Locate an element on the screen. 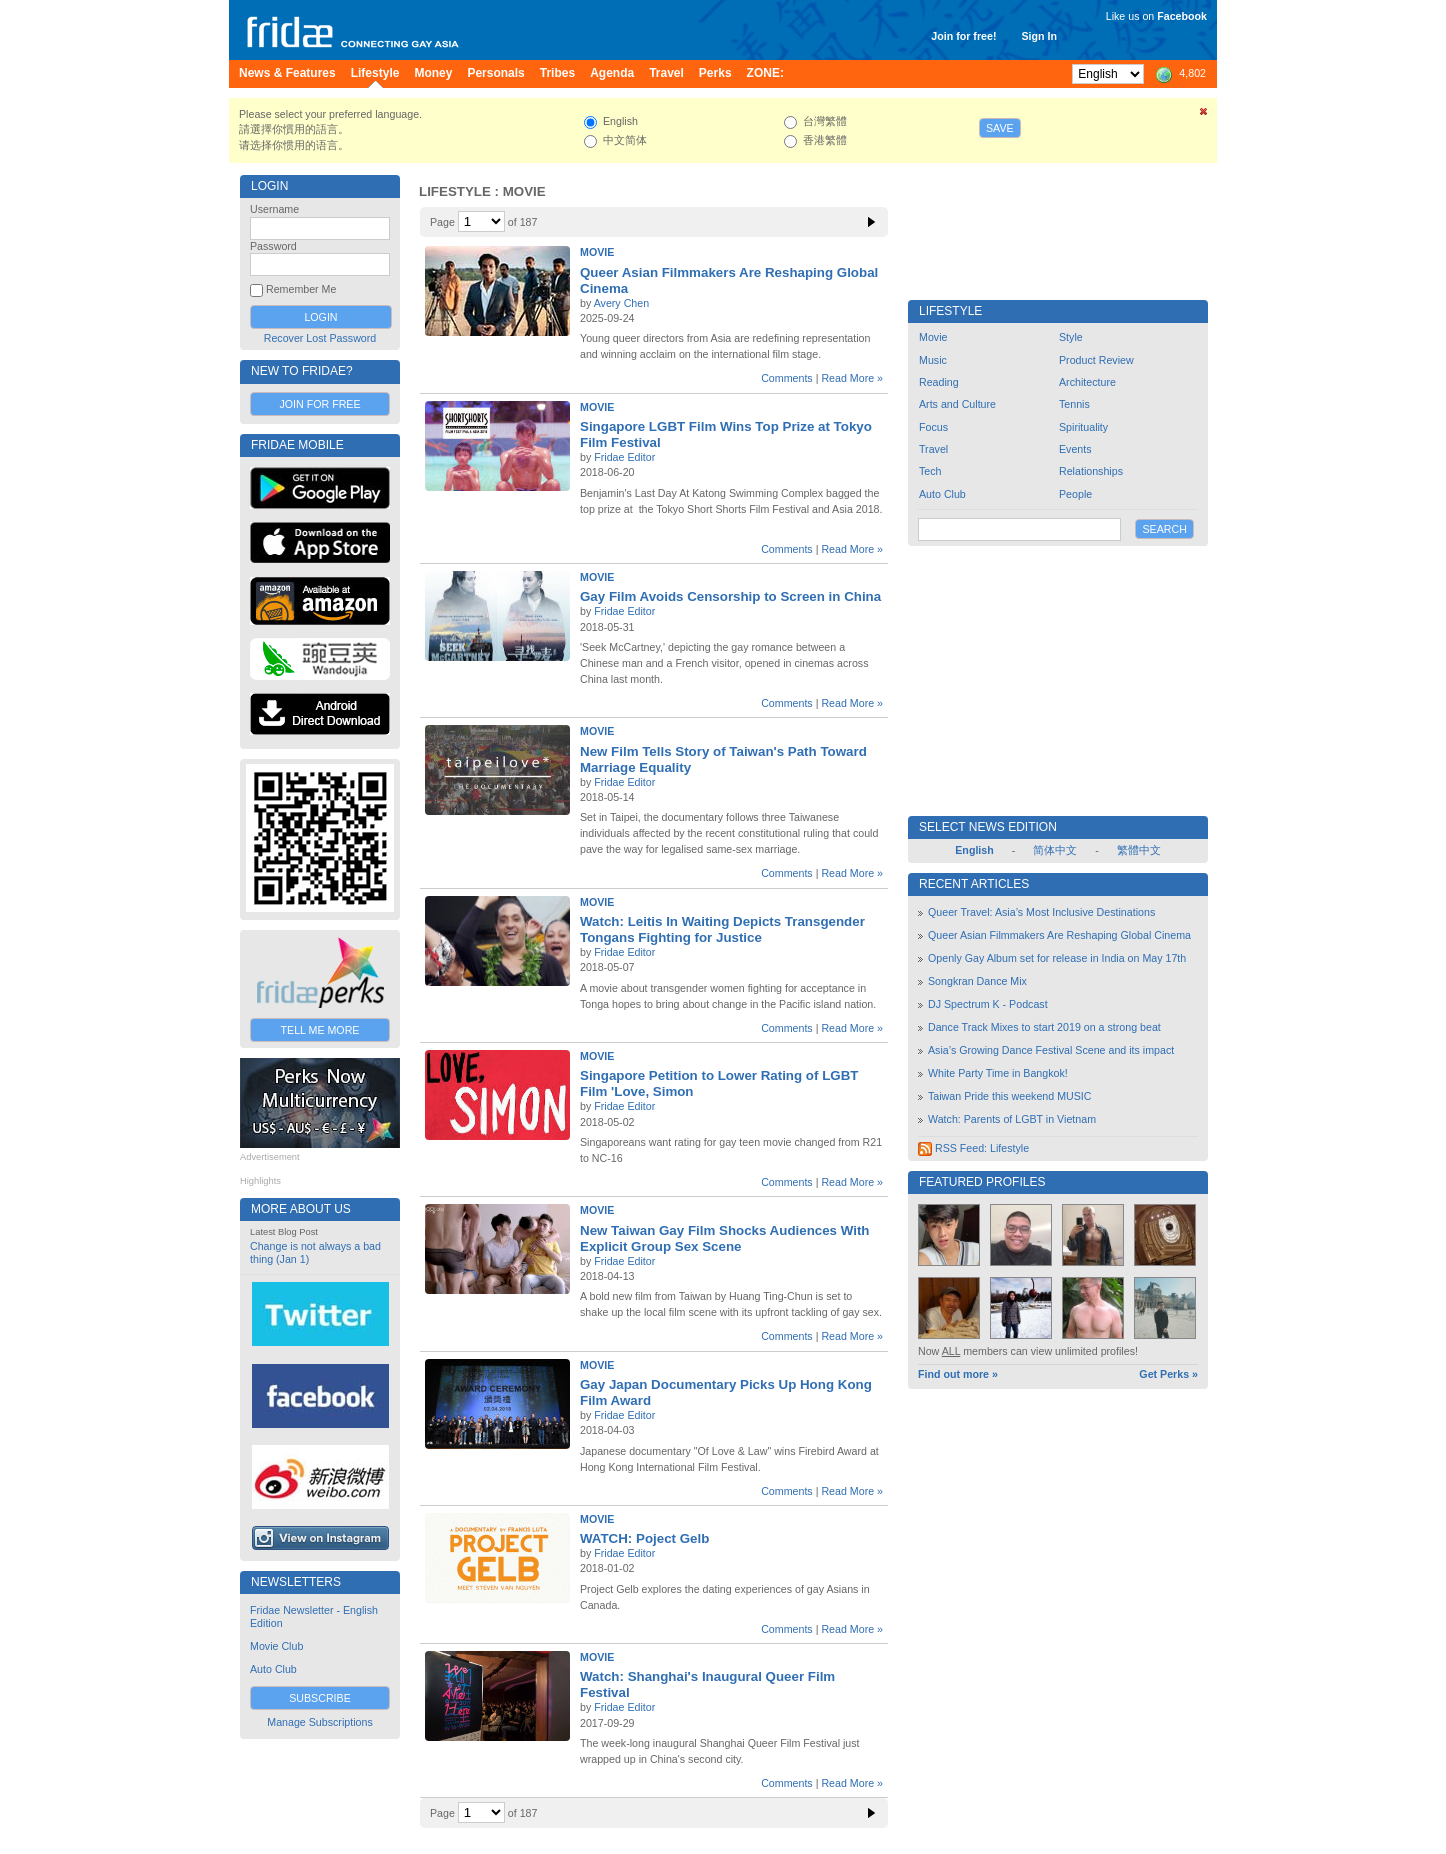 The height and width of the screenshot is (1854, 1446). Architecture is located at coordinates (1087, 382).